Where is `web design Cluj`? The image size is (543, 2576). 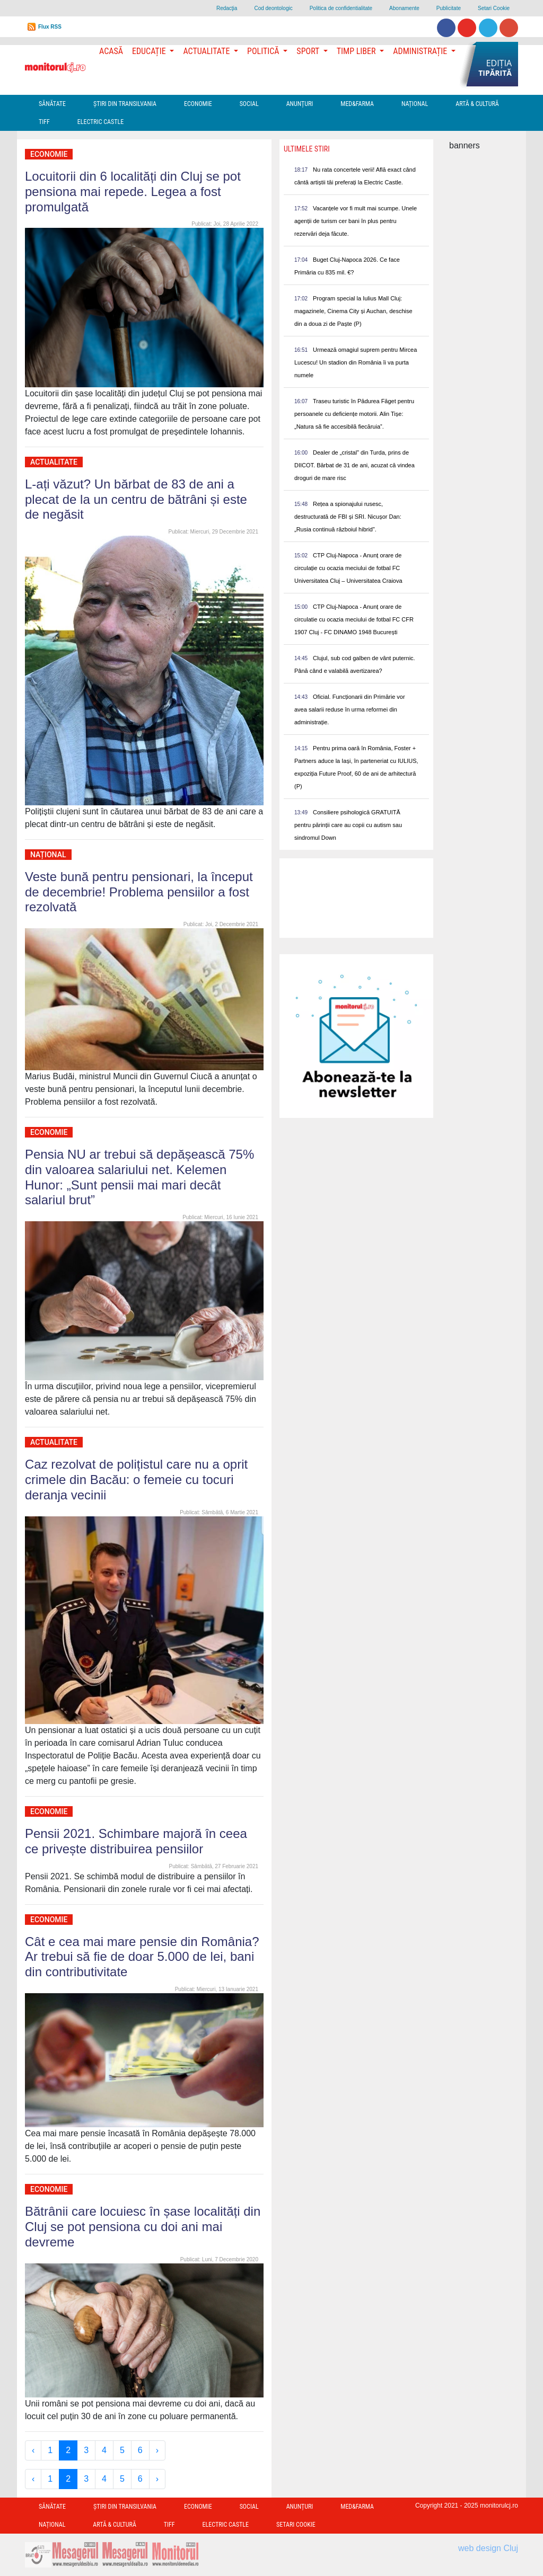
web design Cluj is located at coordinates (488, 2548).